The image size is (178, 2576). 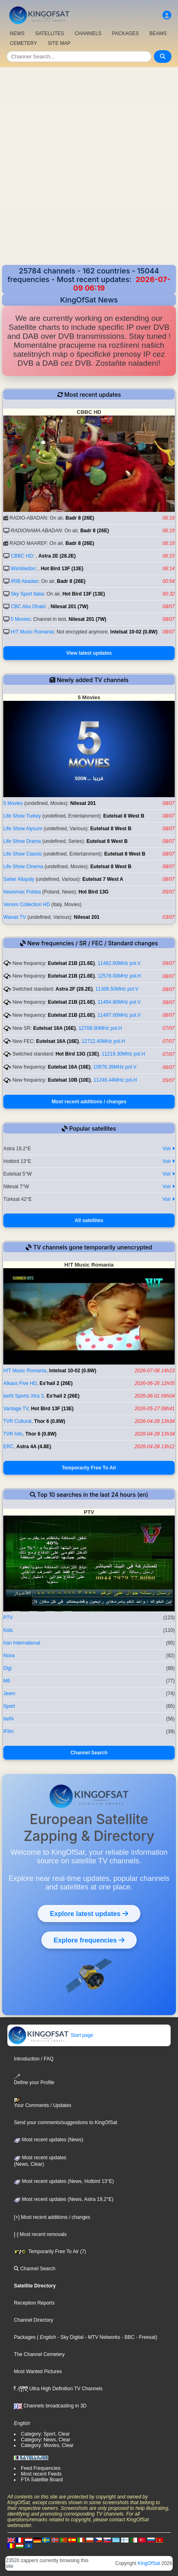 I want to click on 10976.39MHz pol.V, so click(x=114, y=1067).